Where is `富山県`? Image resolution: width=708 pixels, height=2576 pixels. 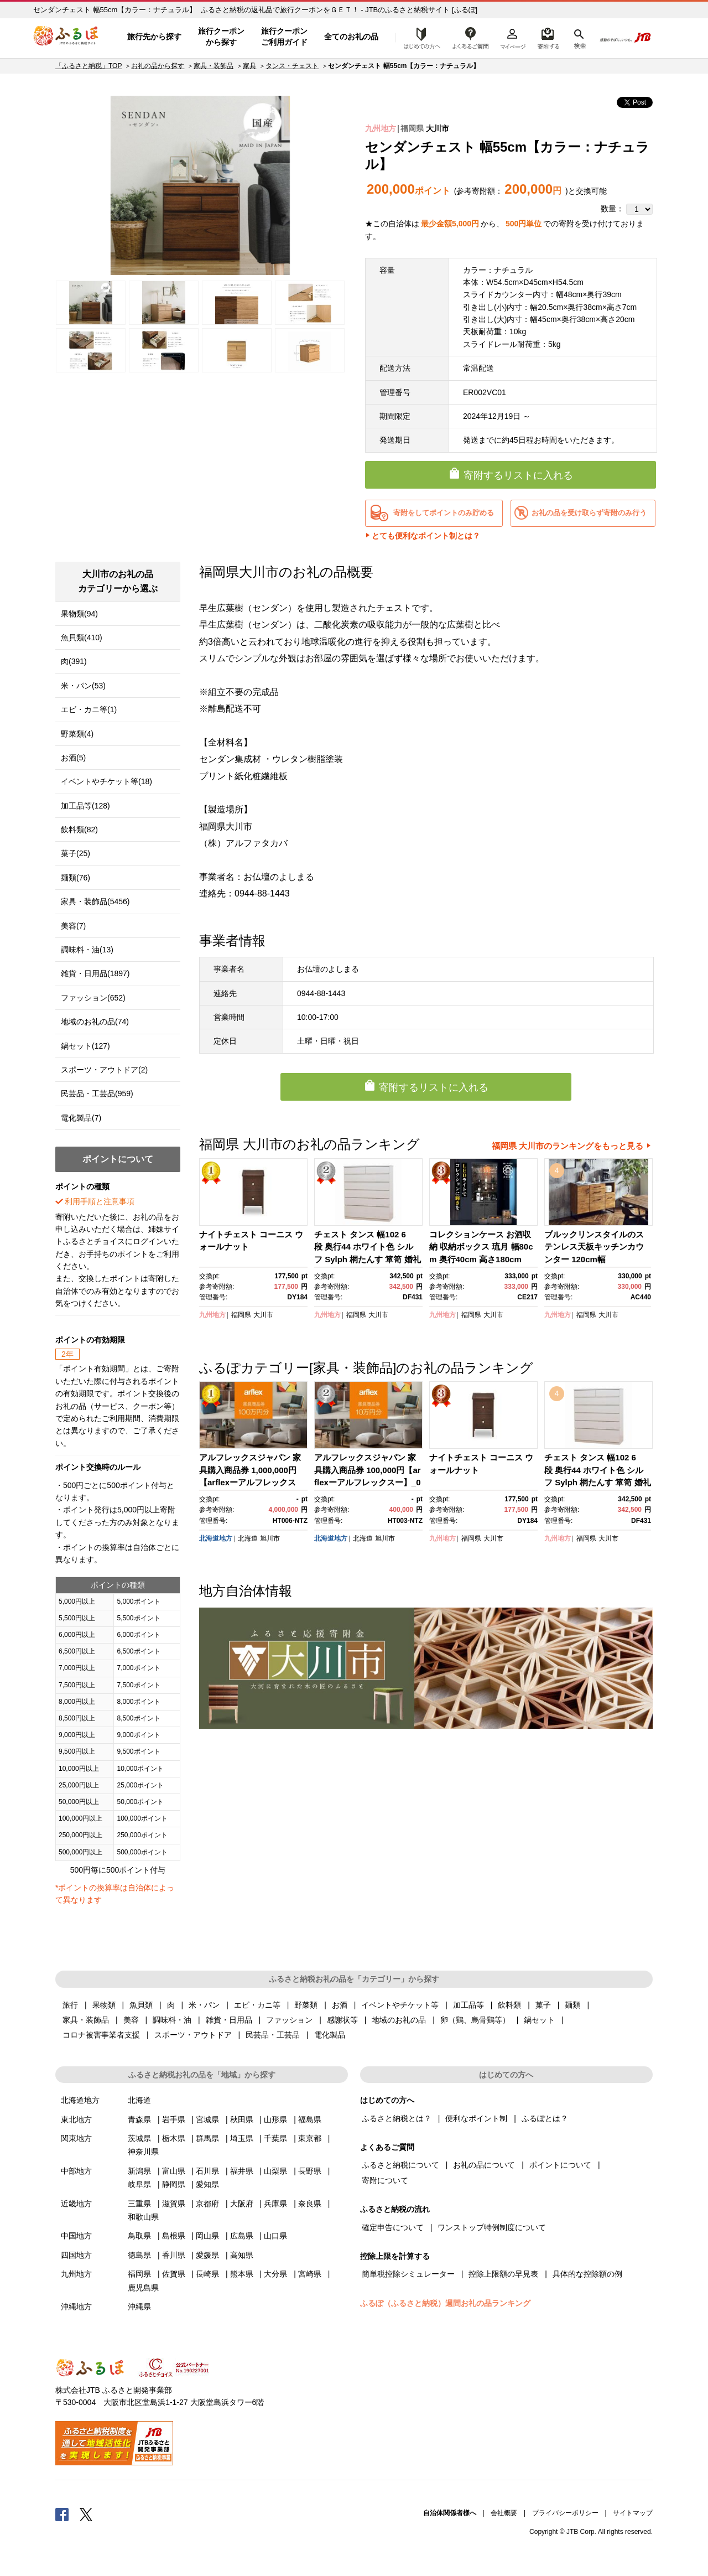
富山県 is located at coordinates (173, 2170).